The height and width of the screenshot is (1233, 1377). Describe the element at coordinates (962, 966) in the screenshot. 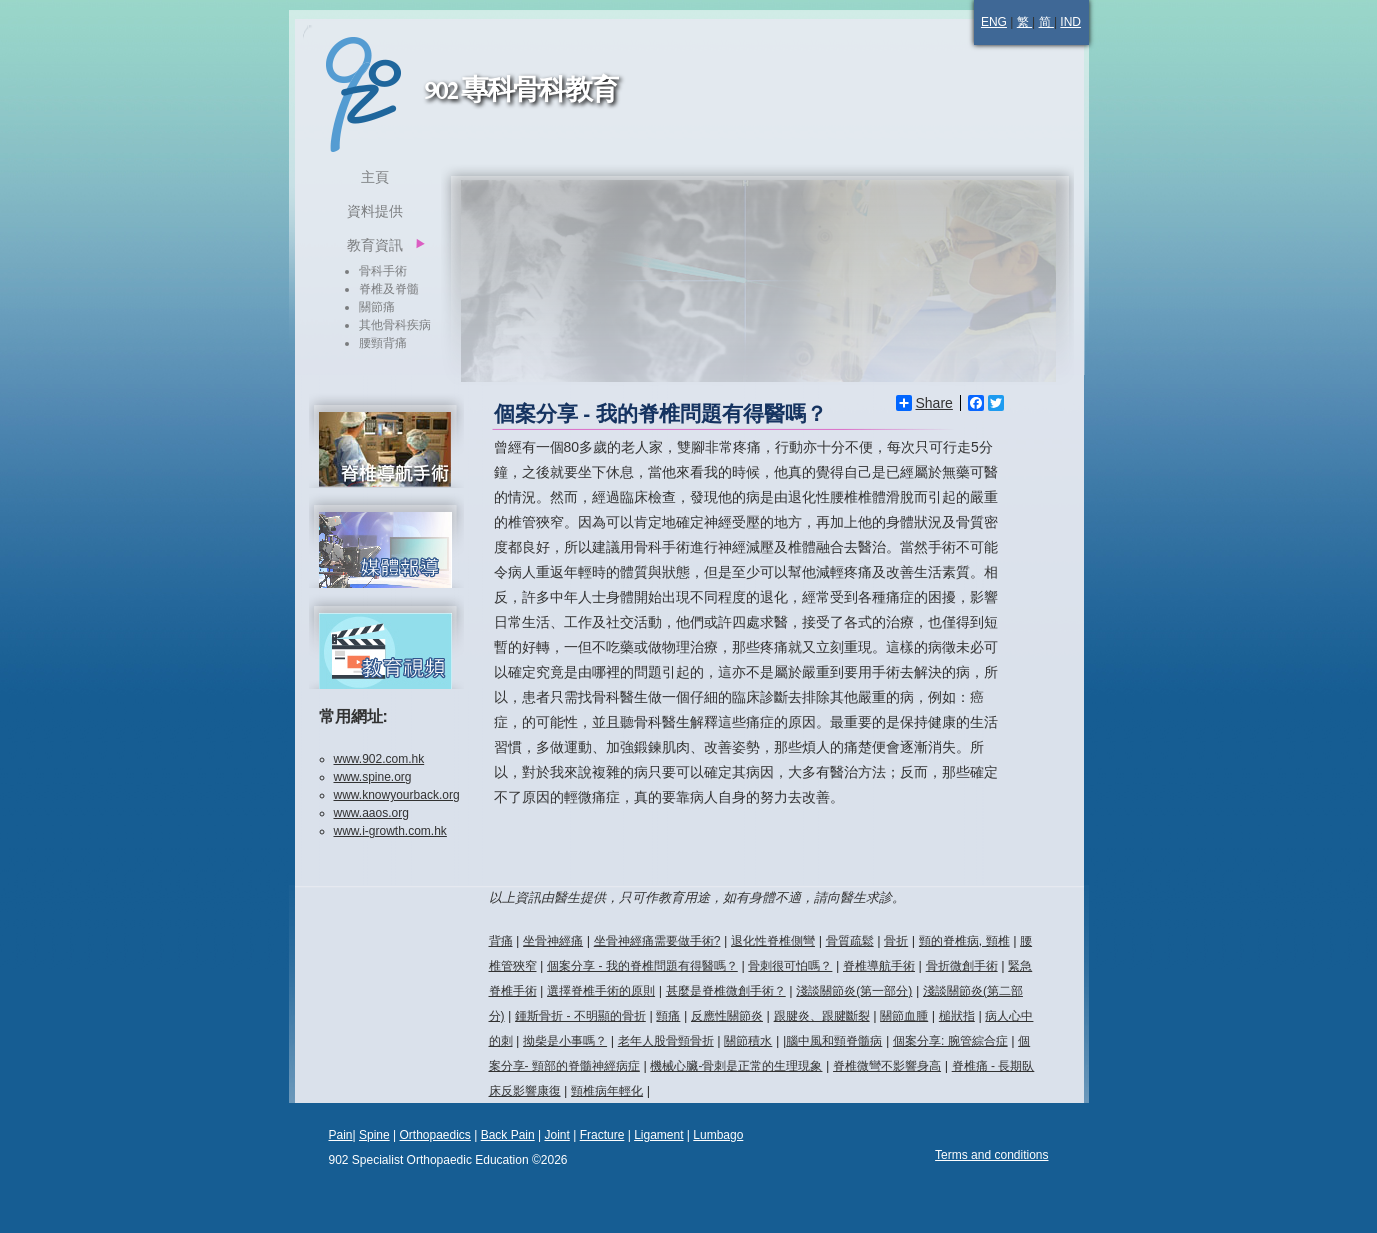

I see `骨折微創手術` at that location.